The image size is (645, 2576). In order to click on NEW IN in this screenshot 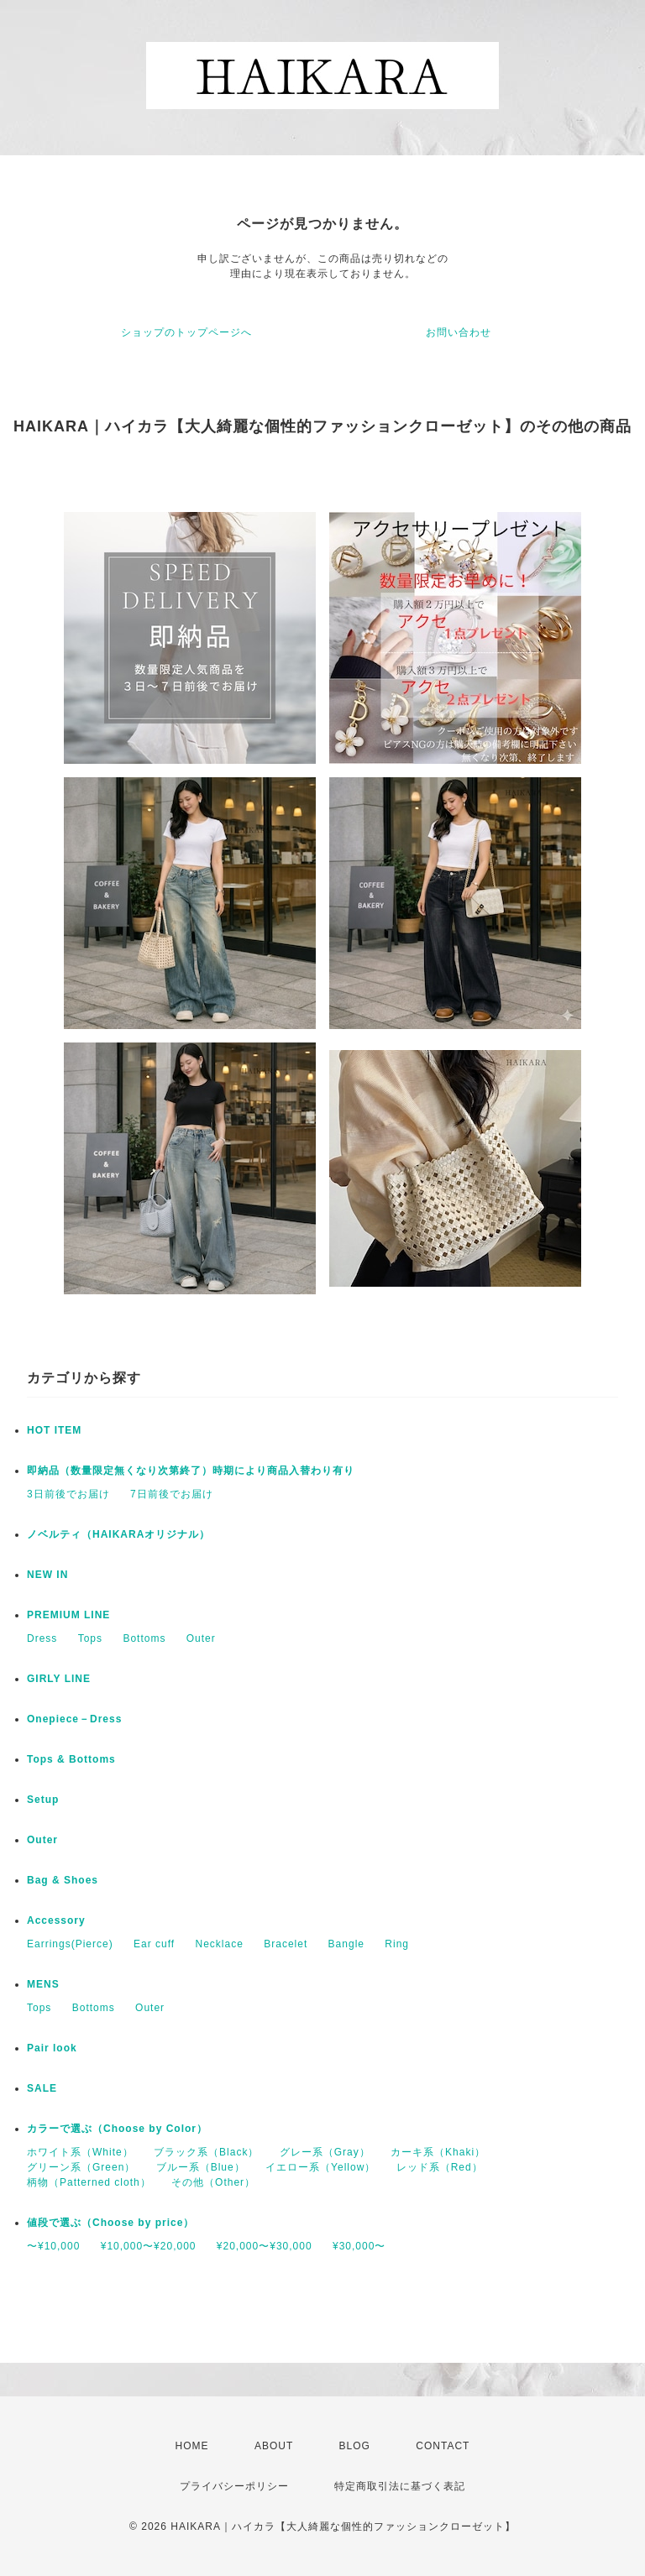, I will do `click(47, 1575)`.